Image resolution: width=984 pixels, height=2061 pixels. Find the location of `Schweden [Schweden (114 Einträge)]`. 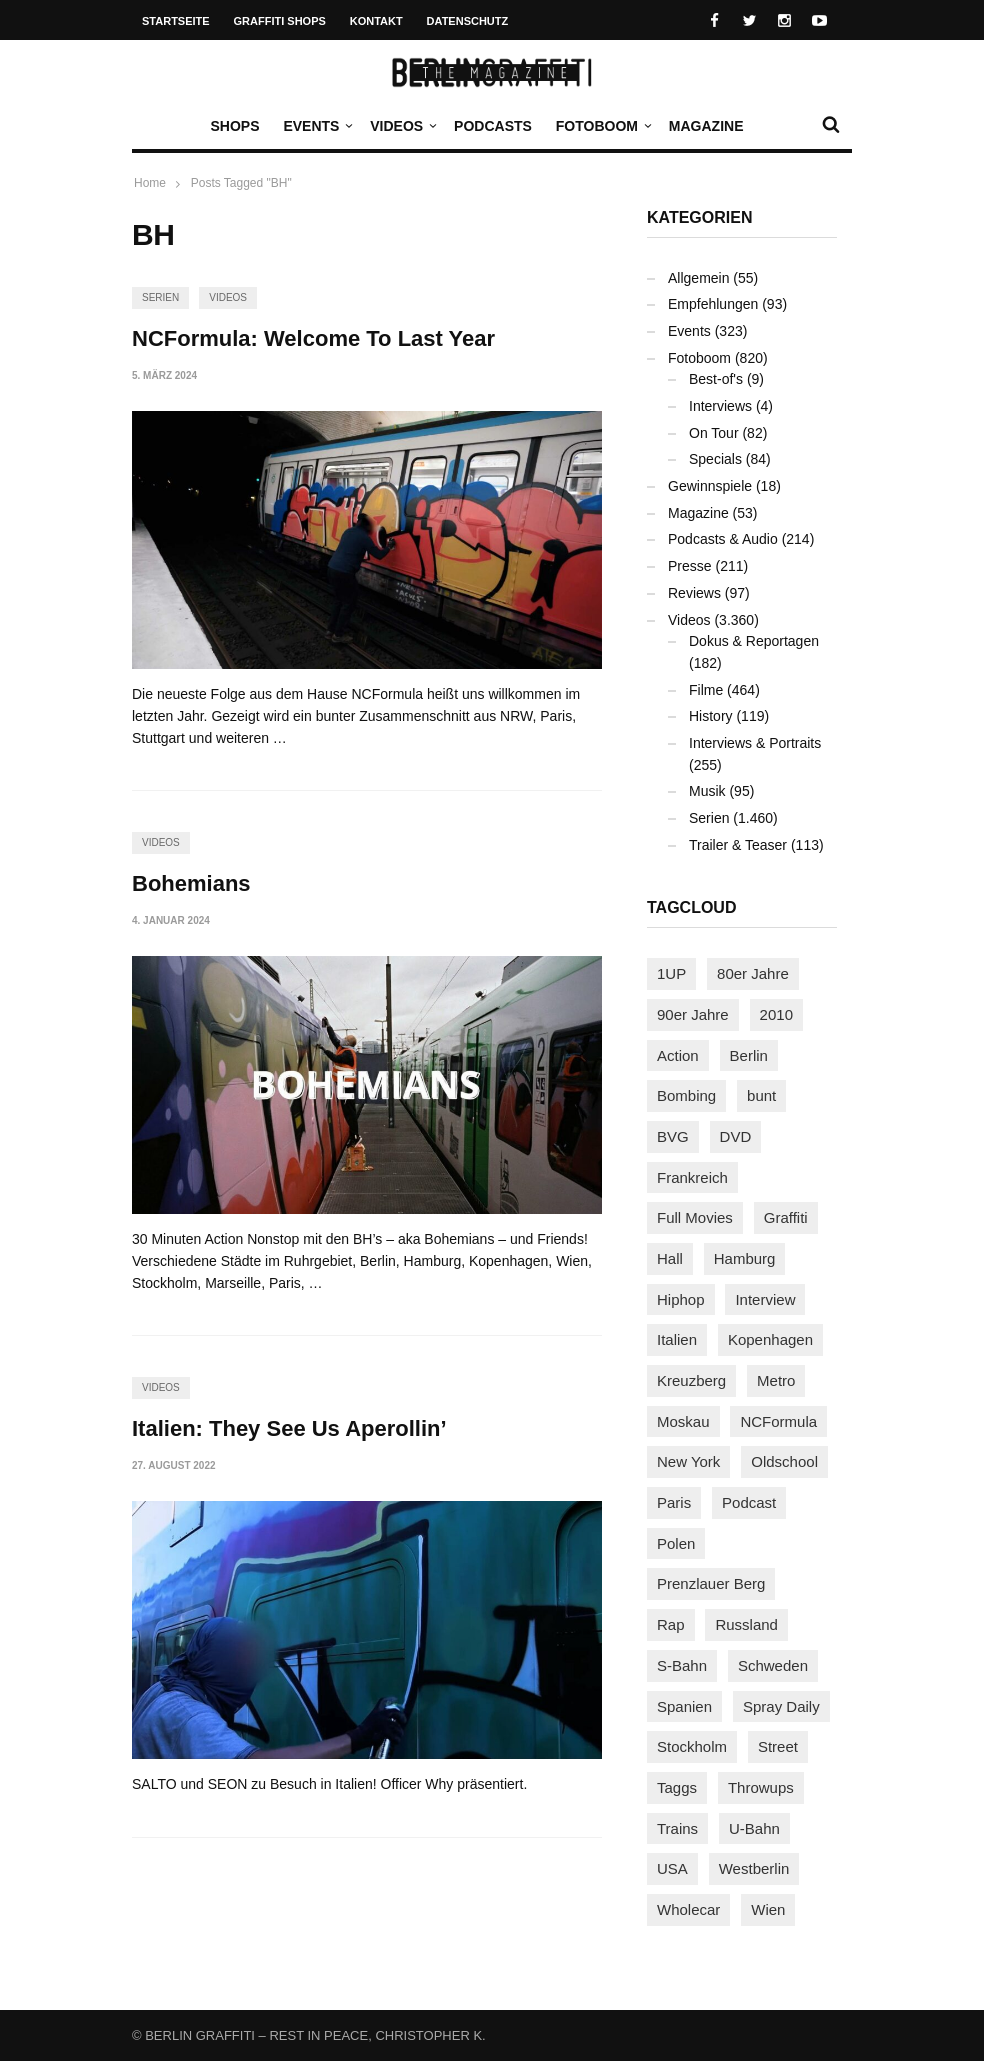

Schweden [Schweden (114 Einträge)] is located at coordinates (773, 1665).